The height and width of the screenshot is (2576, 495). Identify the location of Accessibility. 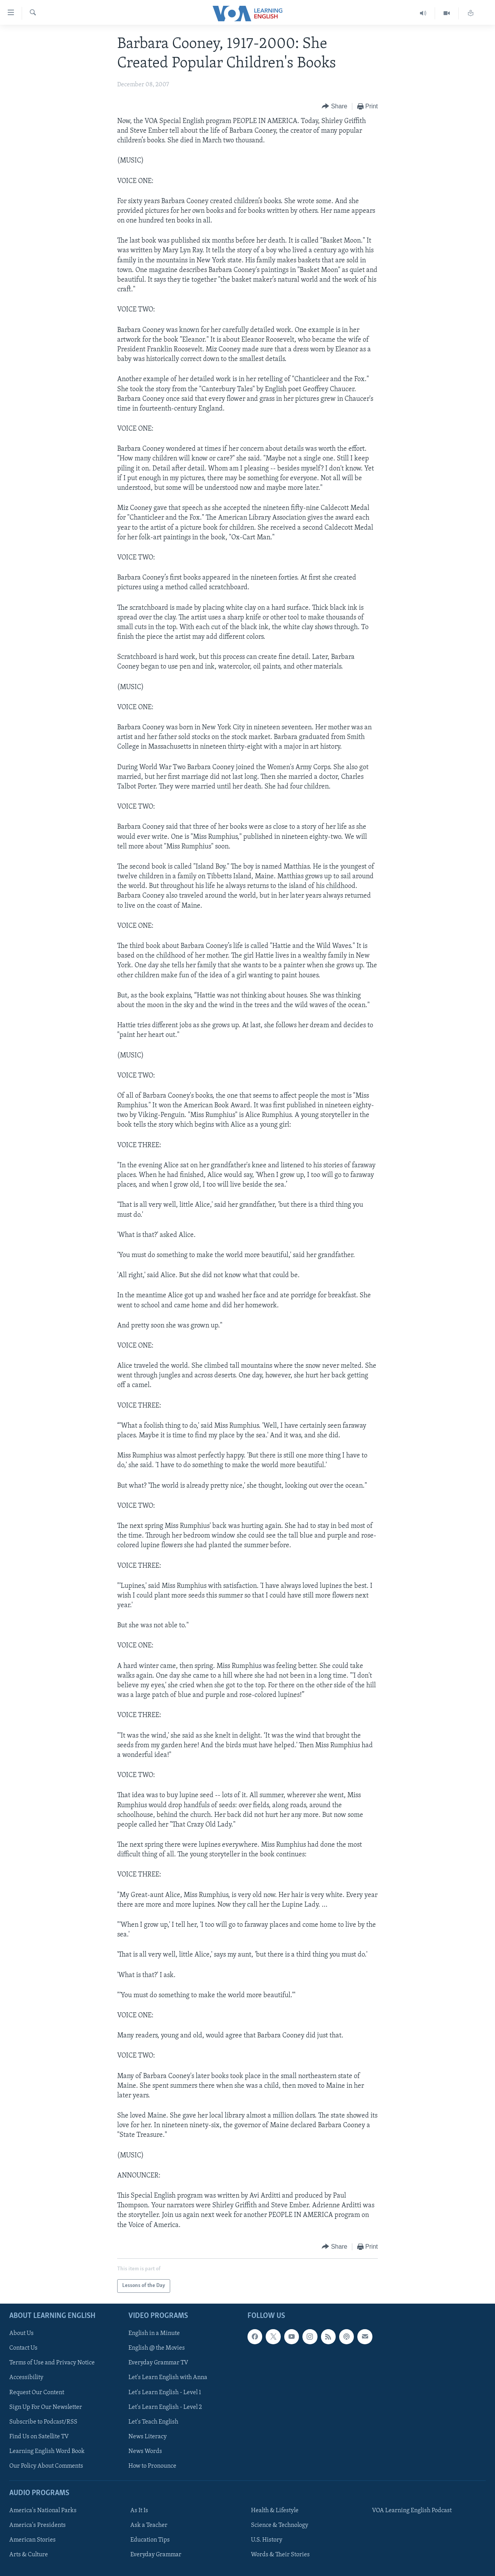
(26, 2377).